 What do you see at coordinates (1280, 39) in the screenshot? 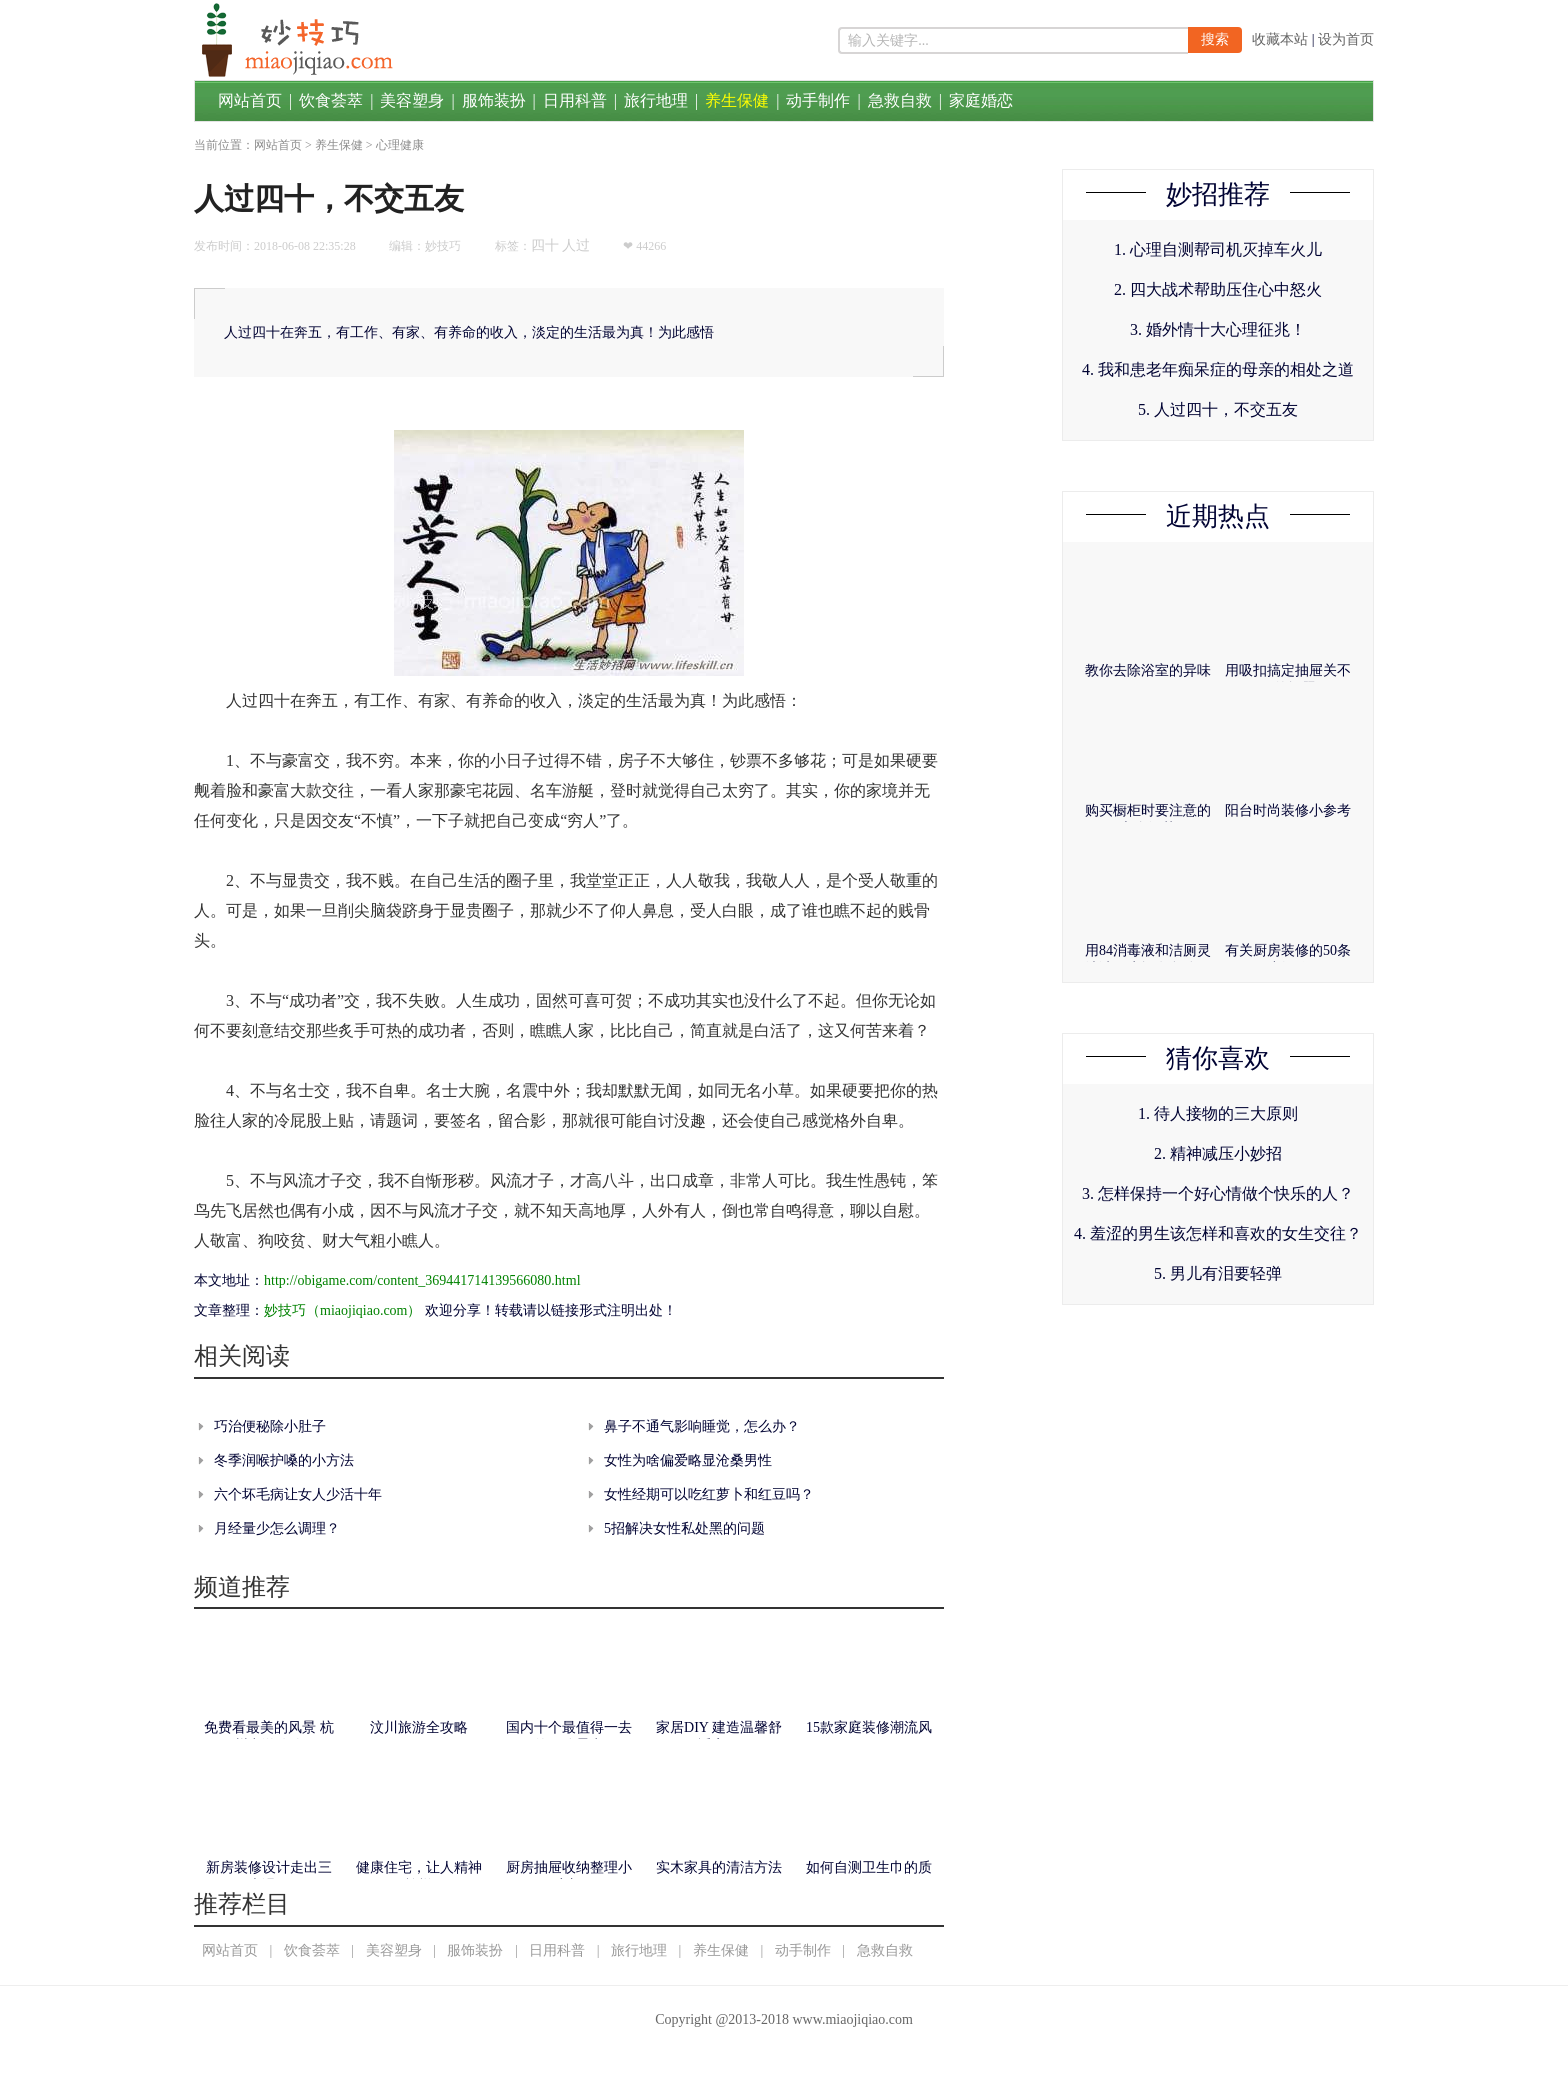
I see `收藏本站` at bounding box center [1280, 39].